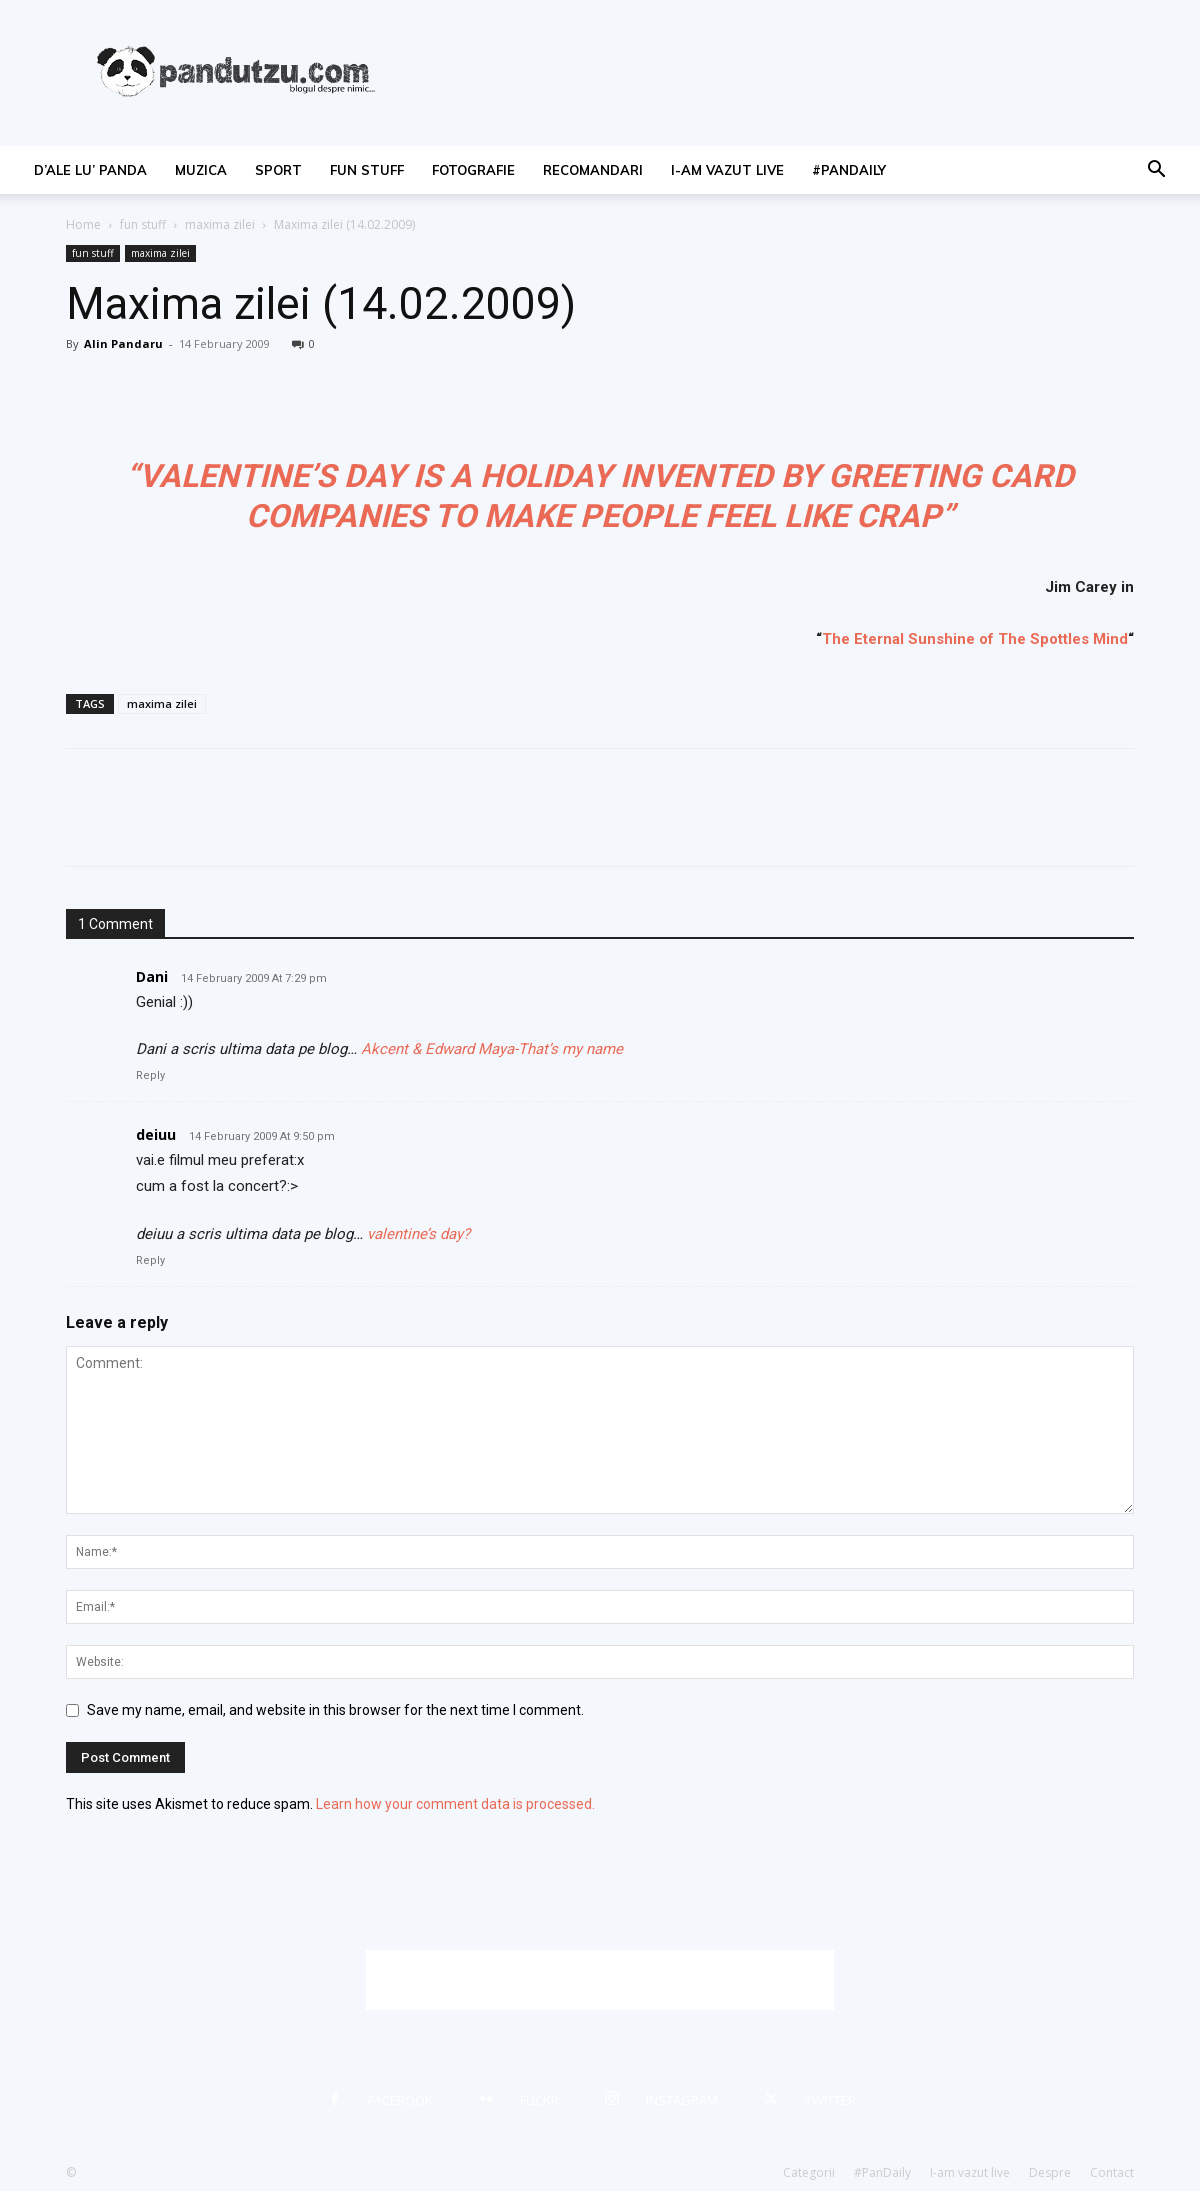  Describe the element at coordinates (1050, 2172) in the screenshot. I see `Despre` at that location.